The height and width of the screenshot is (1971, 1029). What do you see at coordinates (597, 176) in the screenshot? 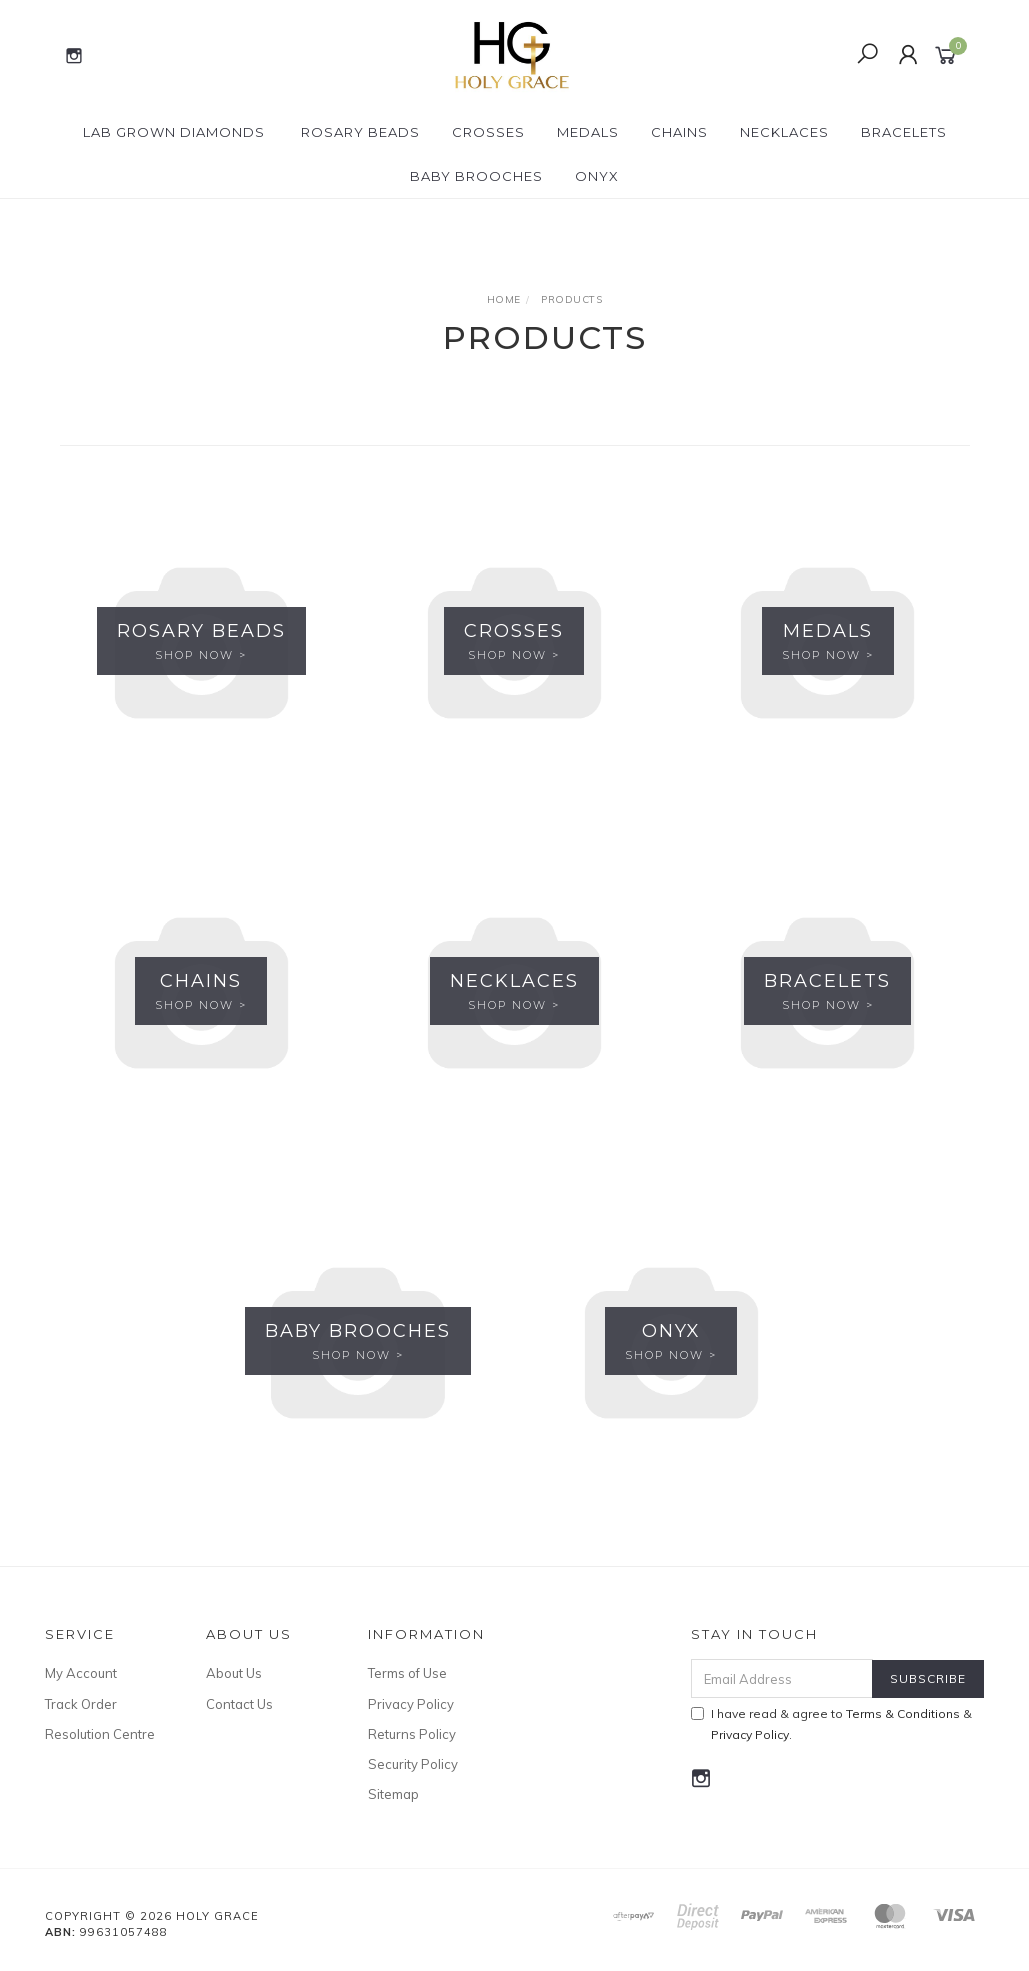
I see `Onyx` at bounding box center [597, 176].